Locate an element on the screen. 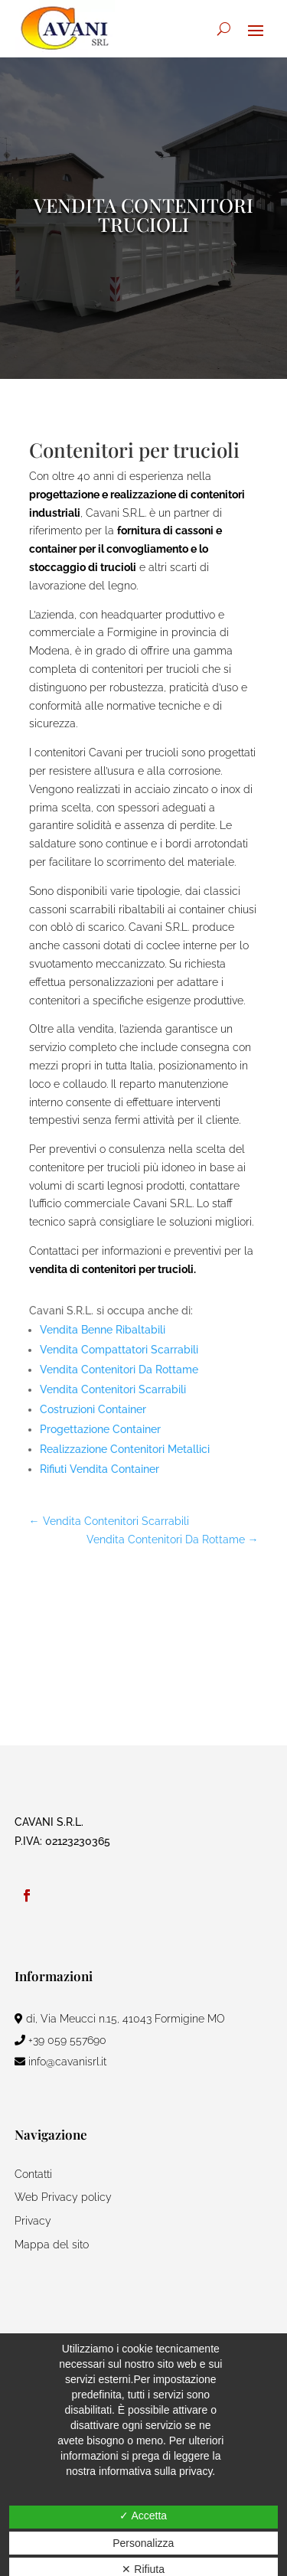  Vendita Contenitori Scarrabili is located at coordinates (113, 1389).